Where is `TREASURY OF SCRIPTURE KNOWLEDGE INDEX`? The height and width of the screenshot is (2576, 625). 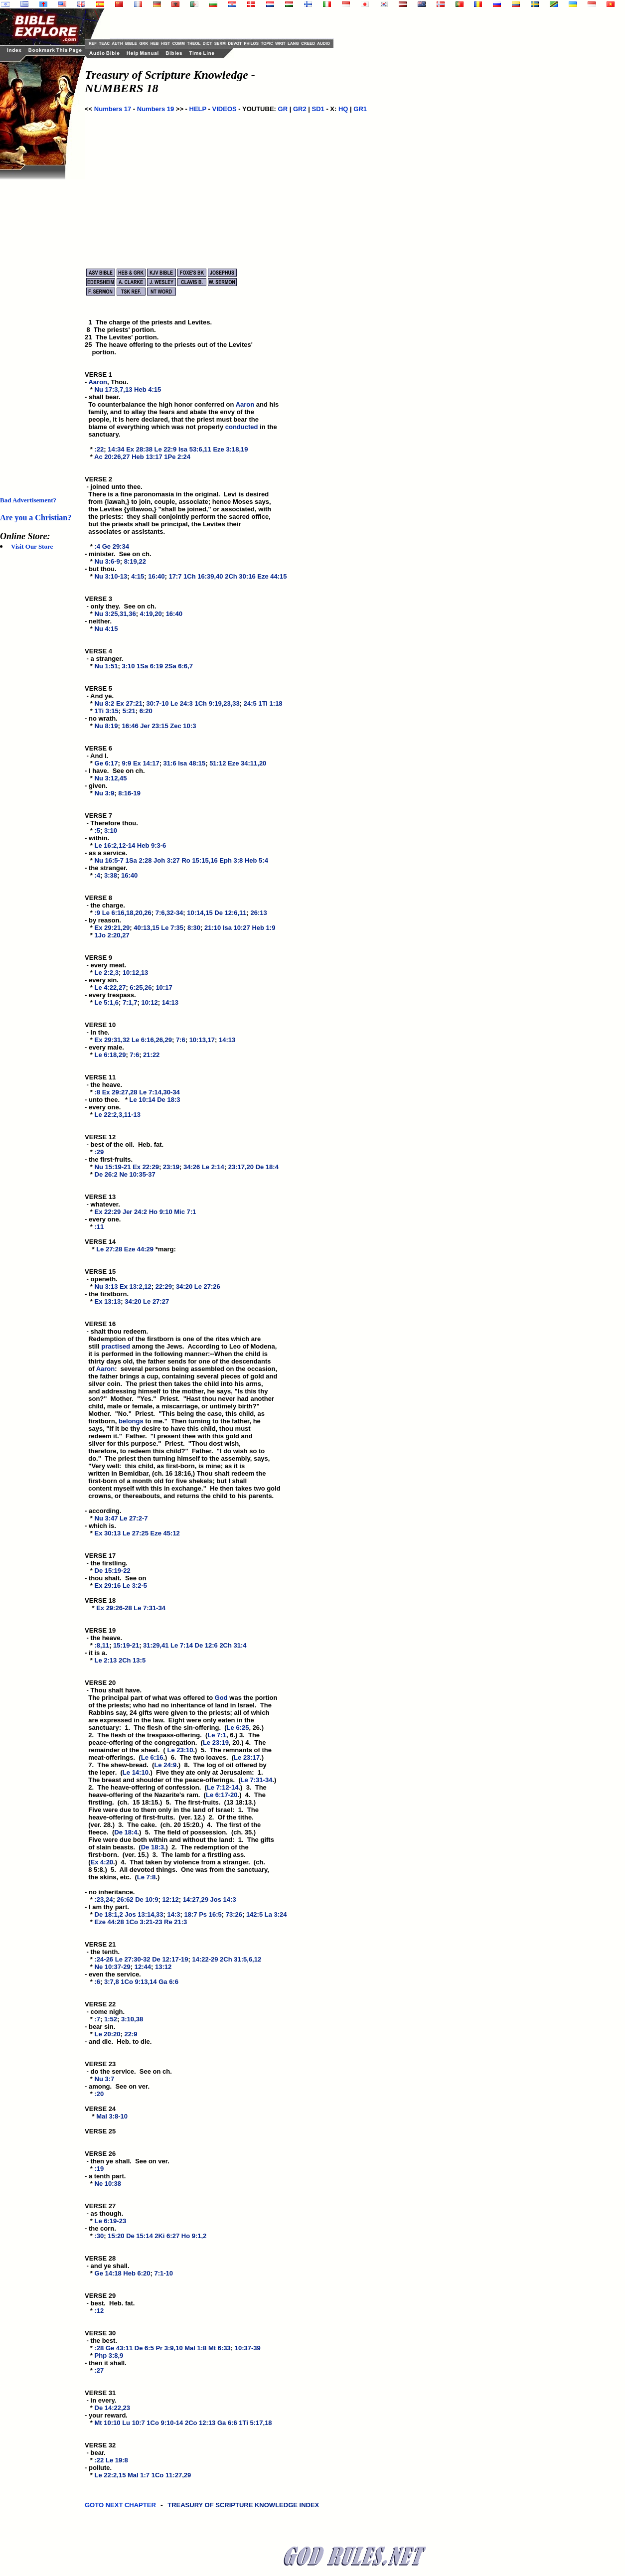 TREASURY OF SCRIPTURE KNOWLEDGE INDEX is located at coordinates (244, 2510).